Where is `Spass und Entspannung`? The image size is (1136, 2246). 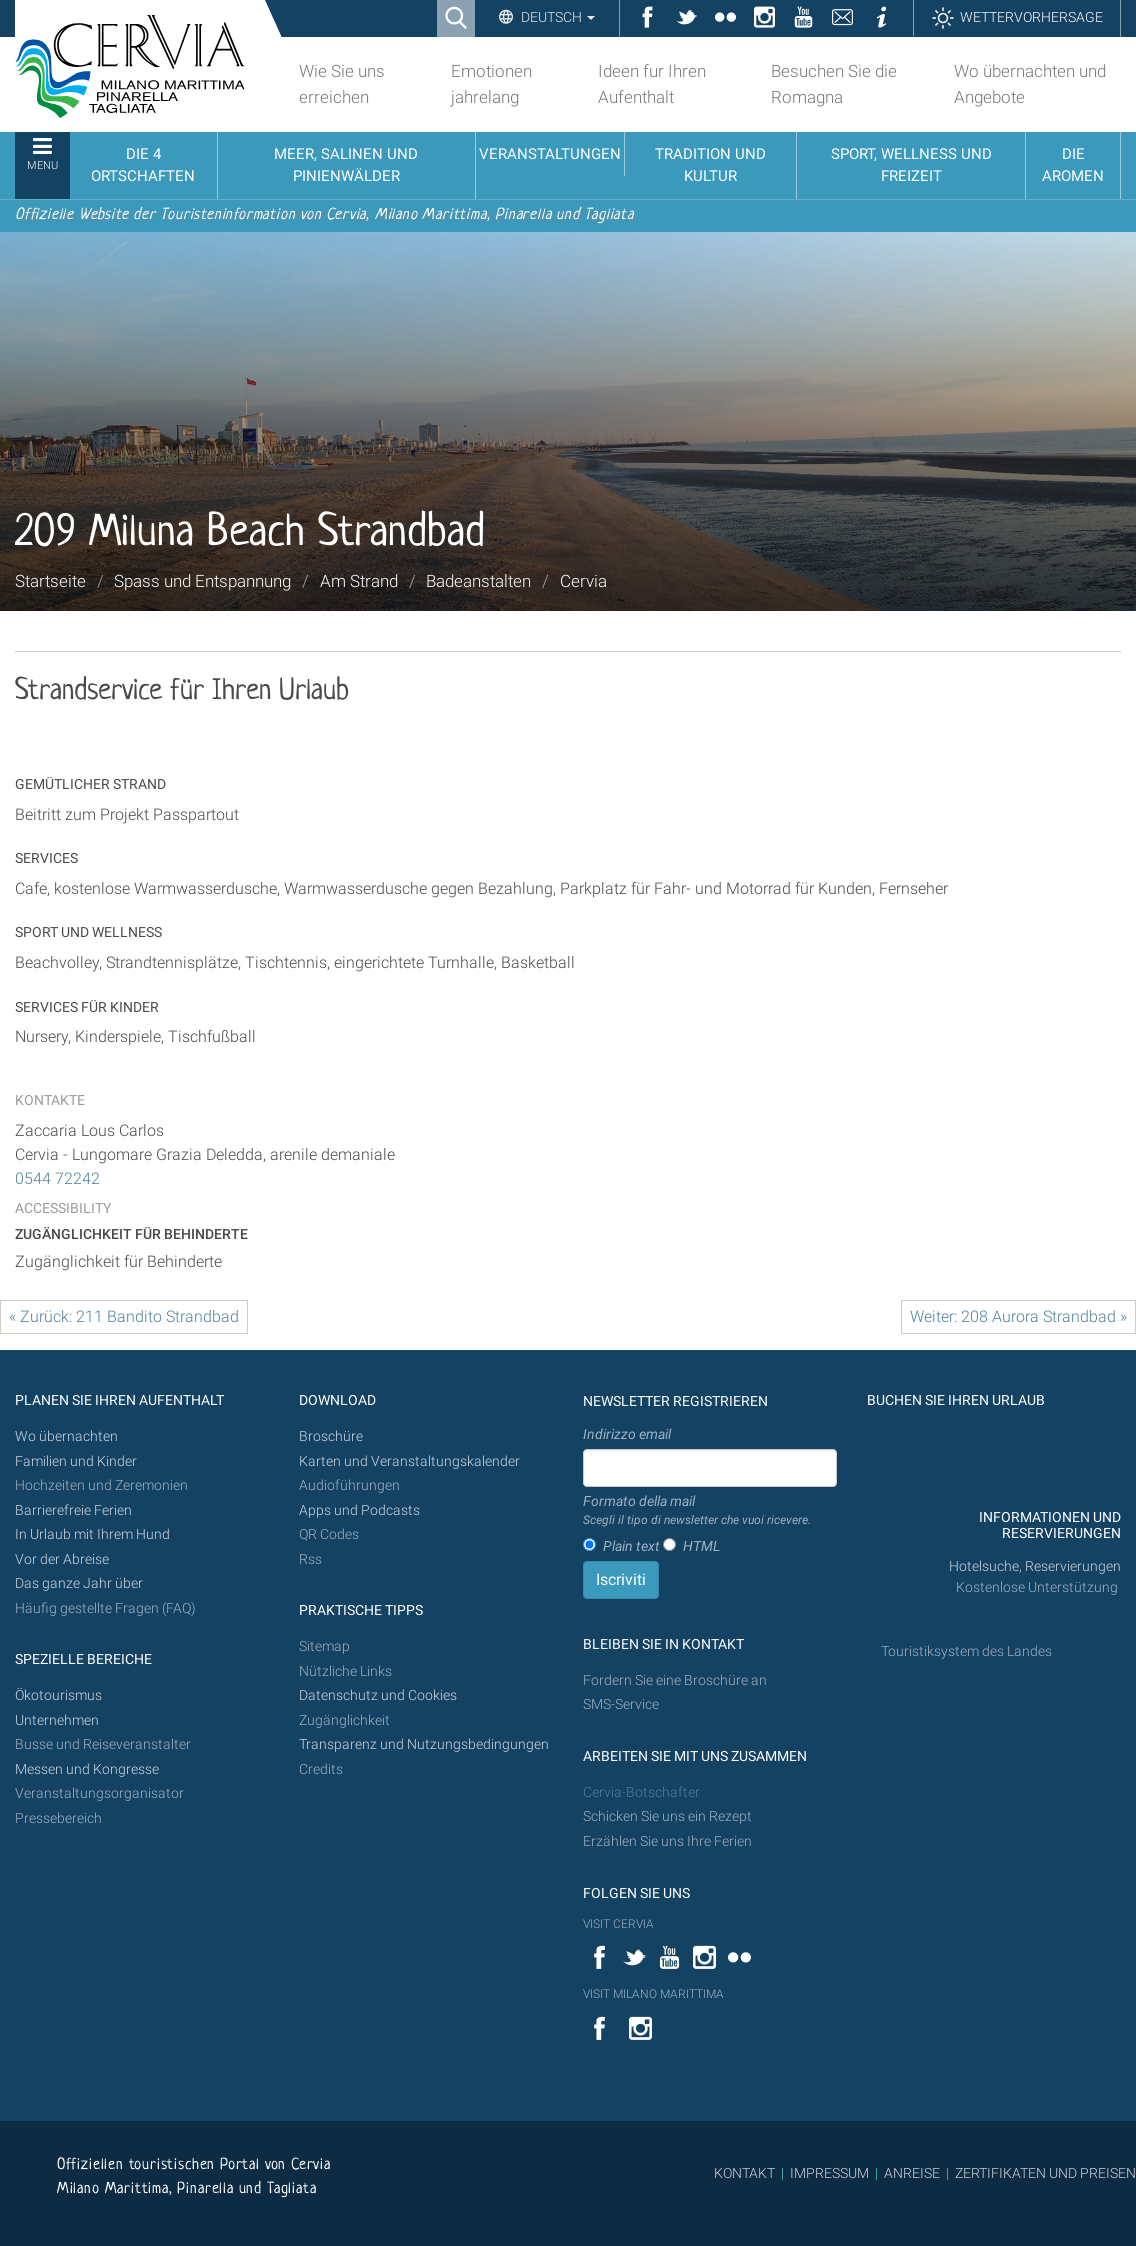
Spass und Entspannung is located at coordinates (202, 581).